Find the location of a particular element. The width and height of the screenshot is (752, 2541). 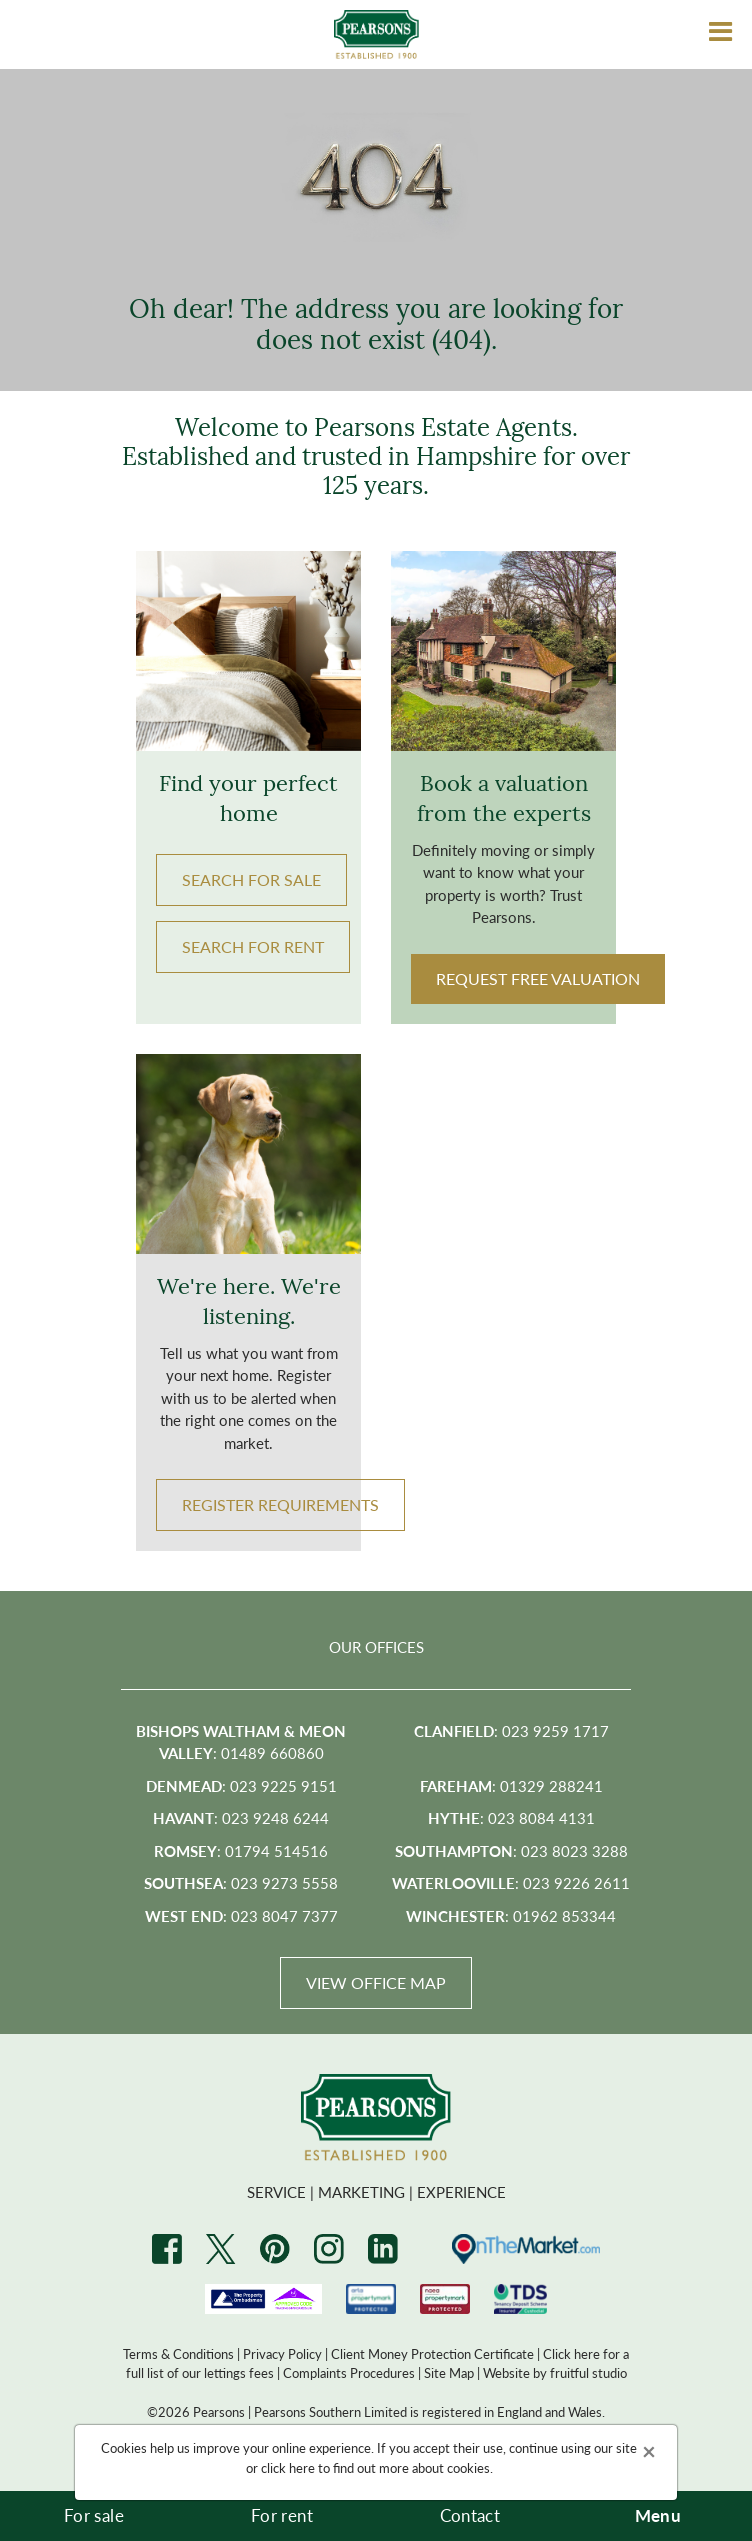

: 01962 853344 is located at coordinates (511, 1915).